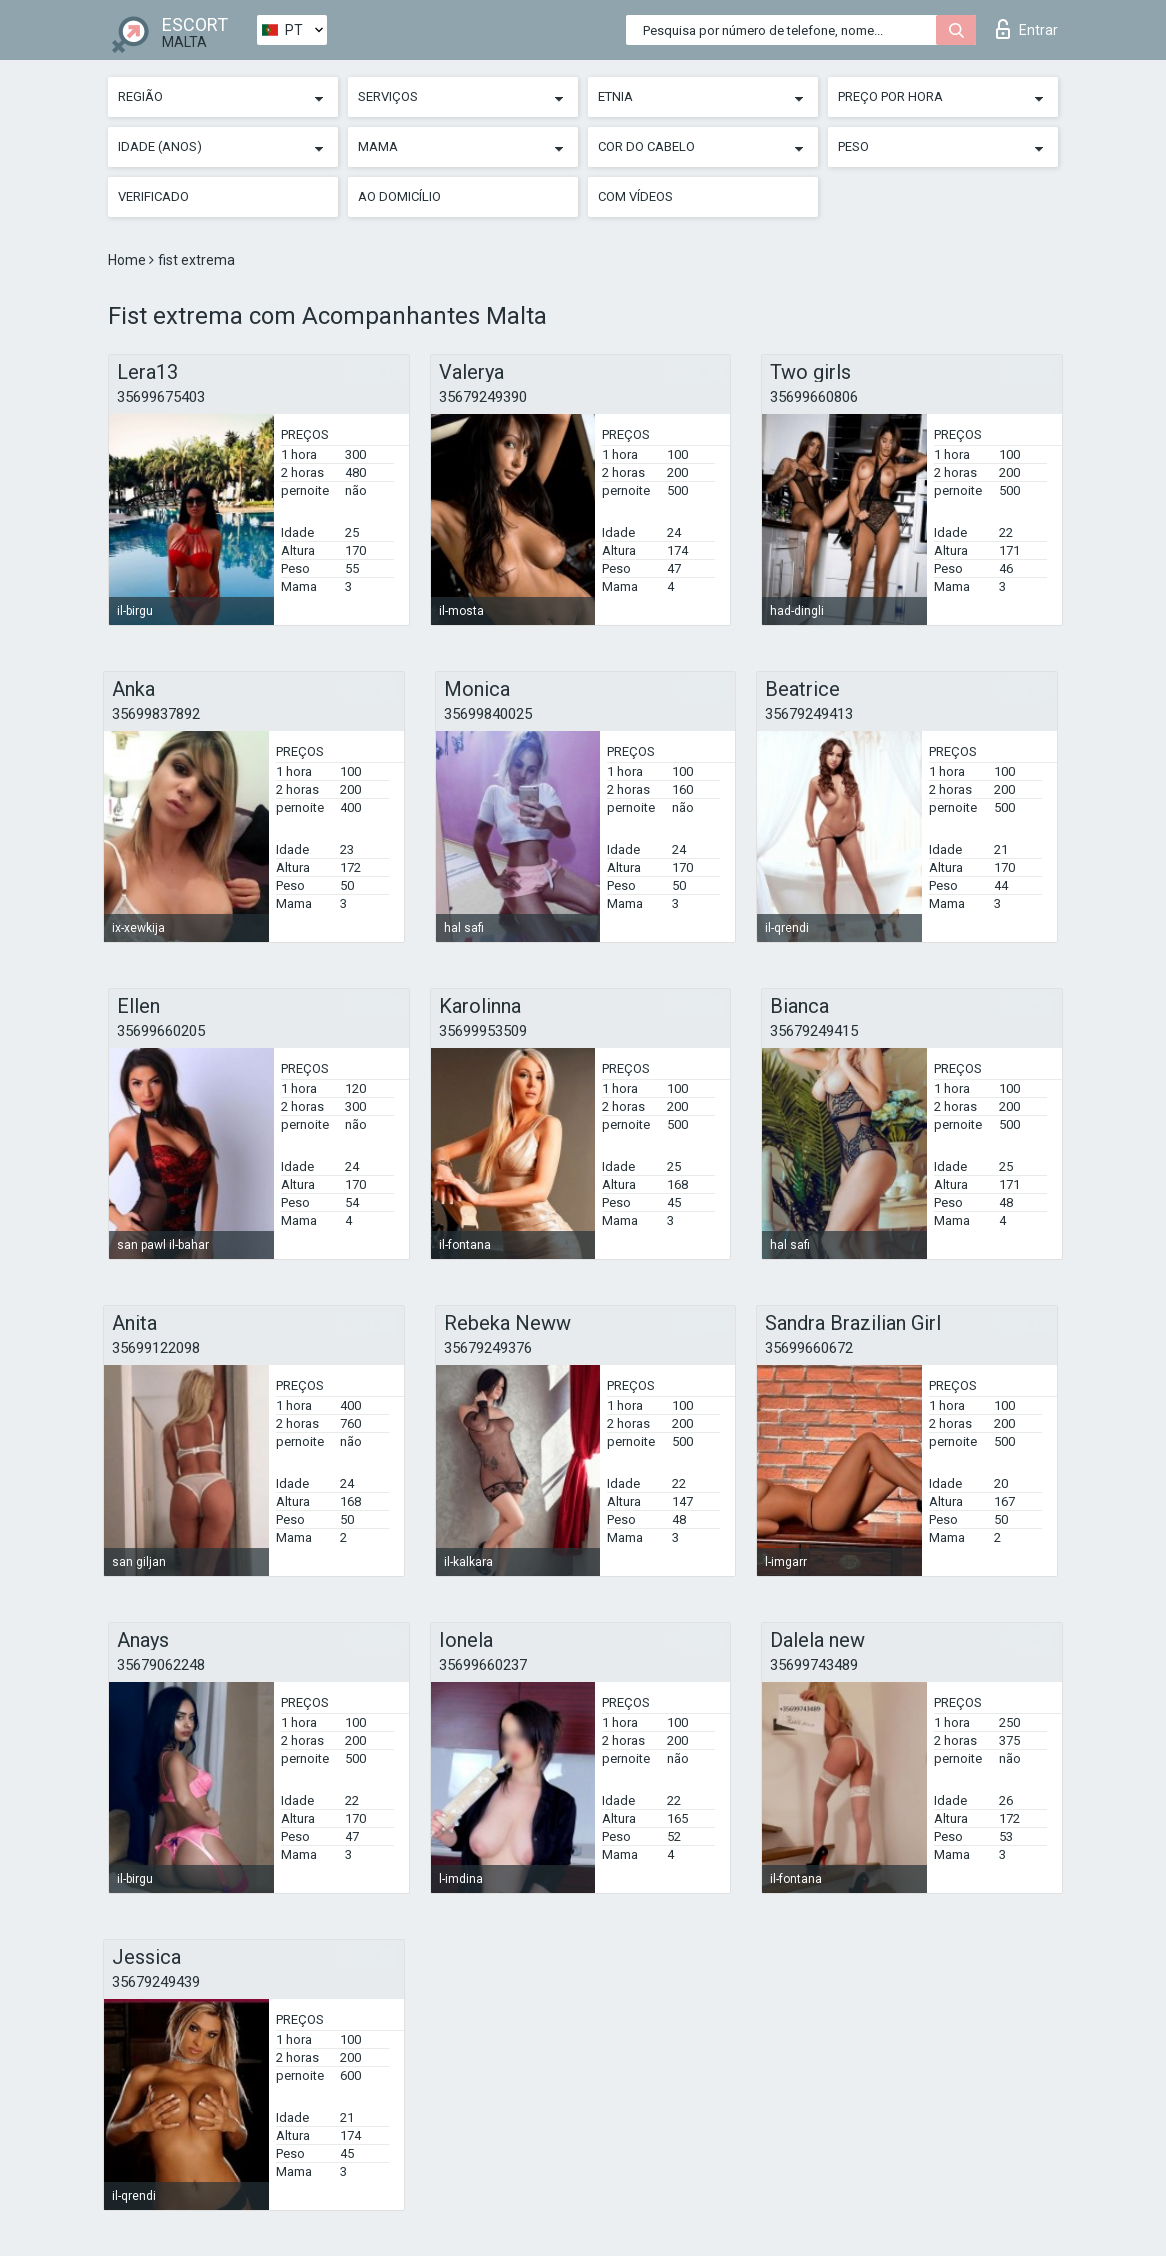 The height and width of the screenshot is (2256, 1166). Describe the element at coordinates (128, 260) in the screenshot. I see `Home` at that location.